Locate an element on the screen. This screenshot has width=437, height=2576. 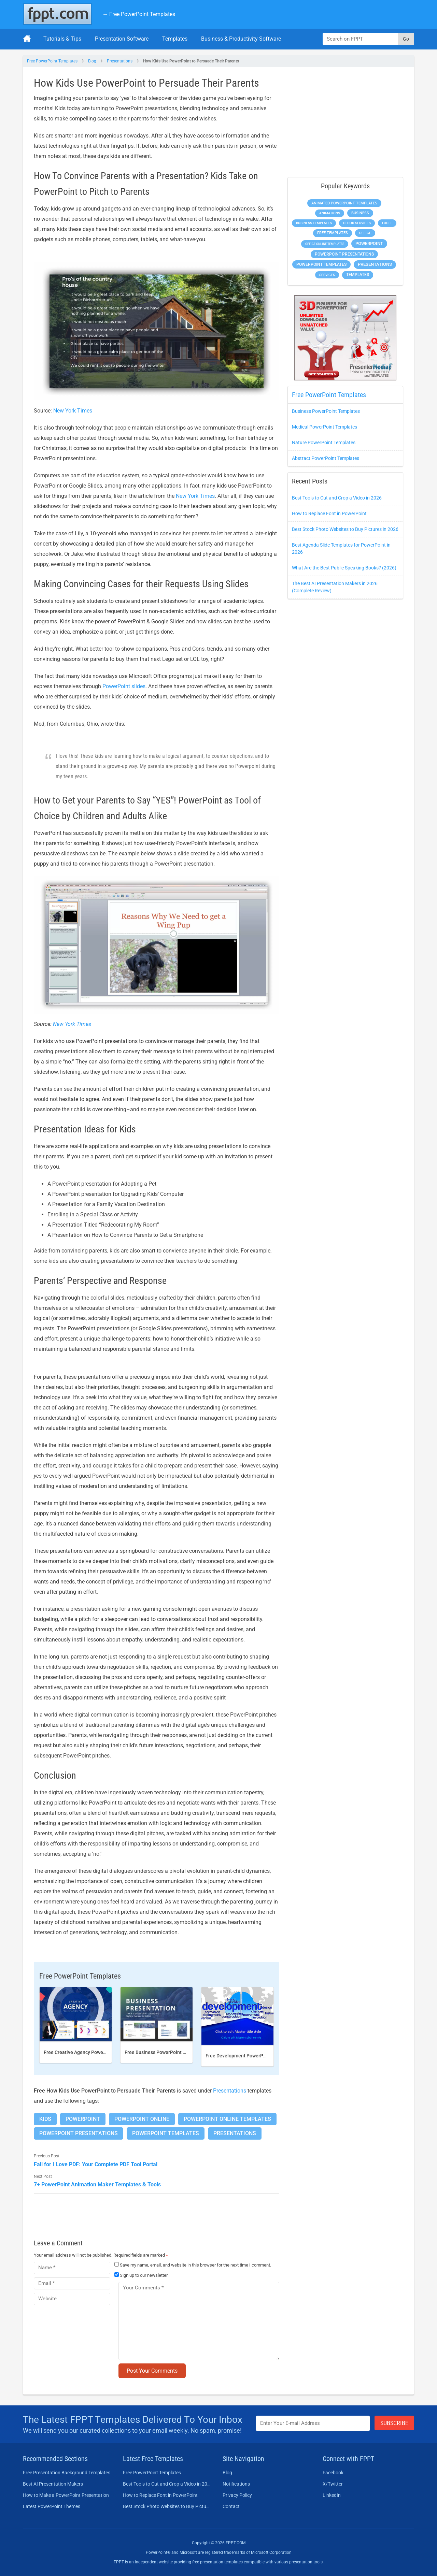
→ Free PowerPoint Templates is located at coordinates (138, 14).